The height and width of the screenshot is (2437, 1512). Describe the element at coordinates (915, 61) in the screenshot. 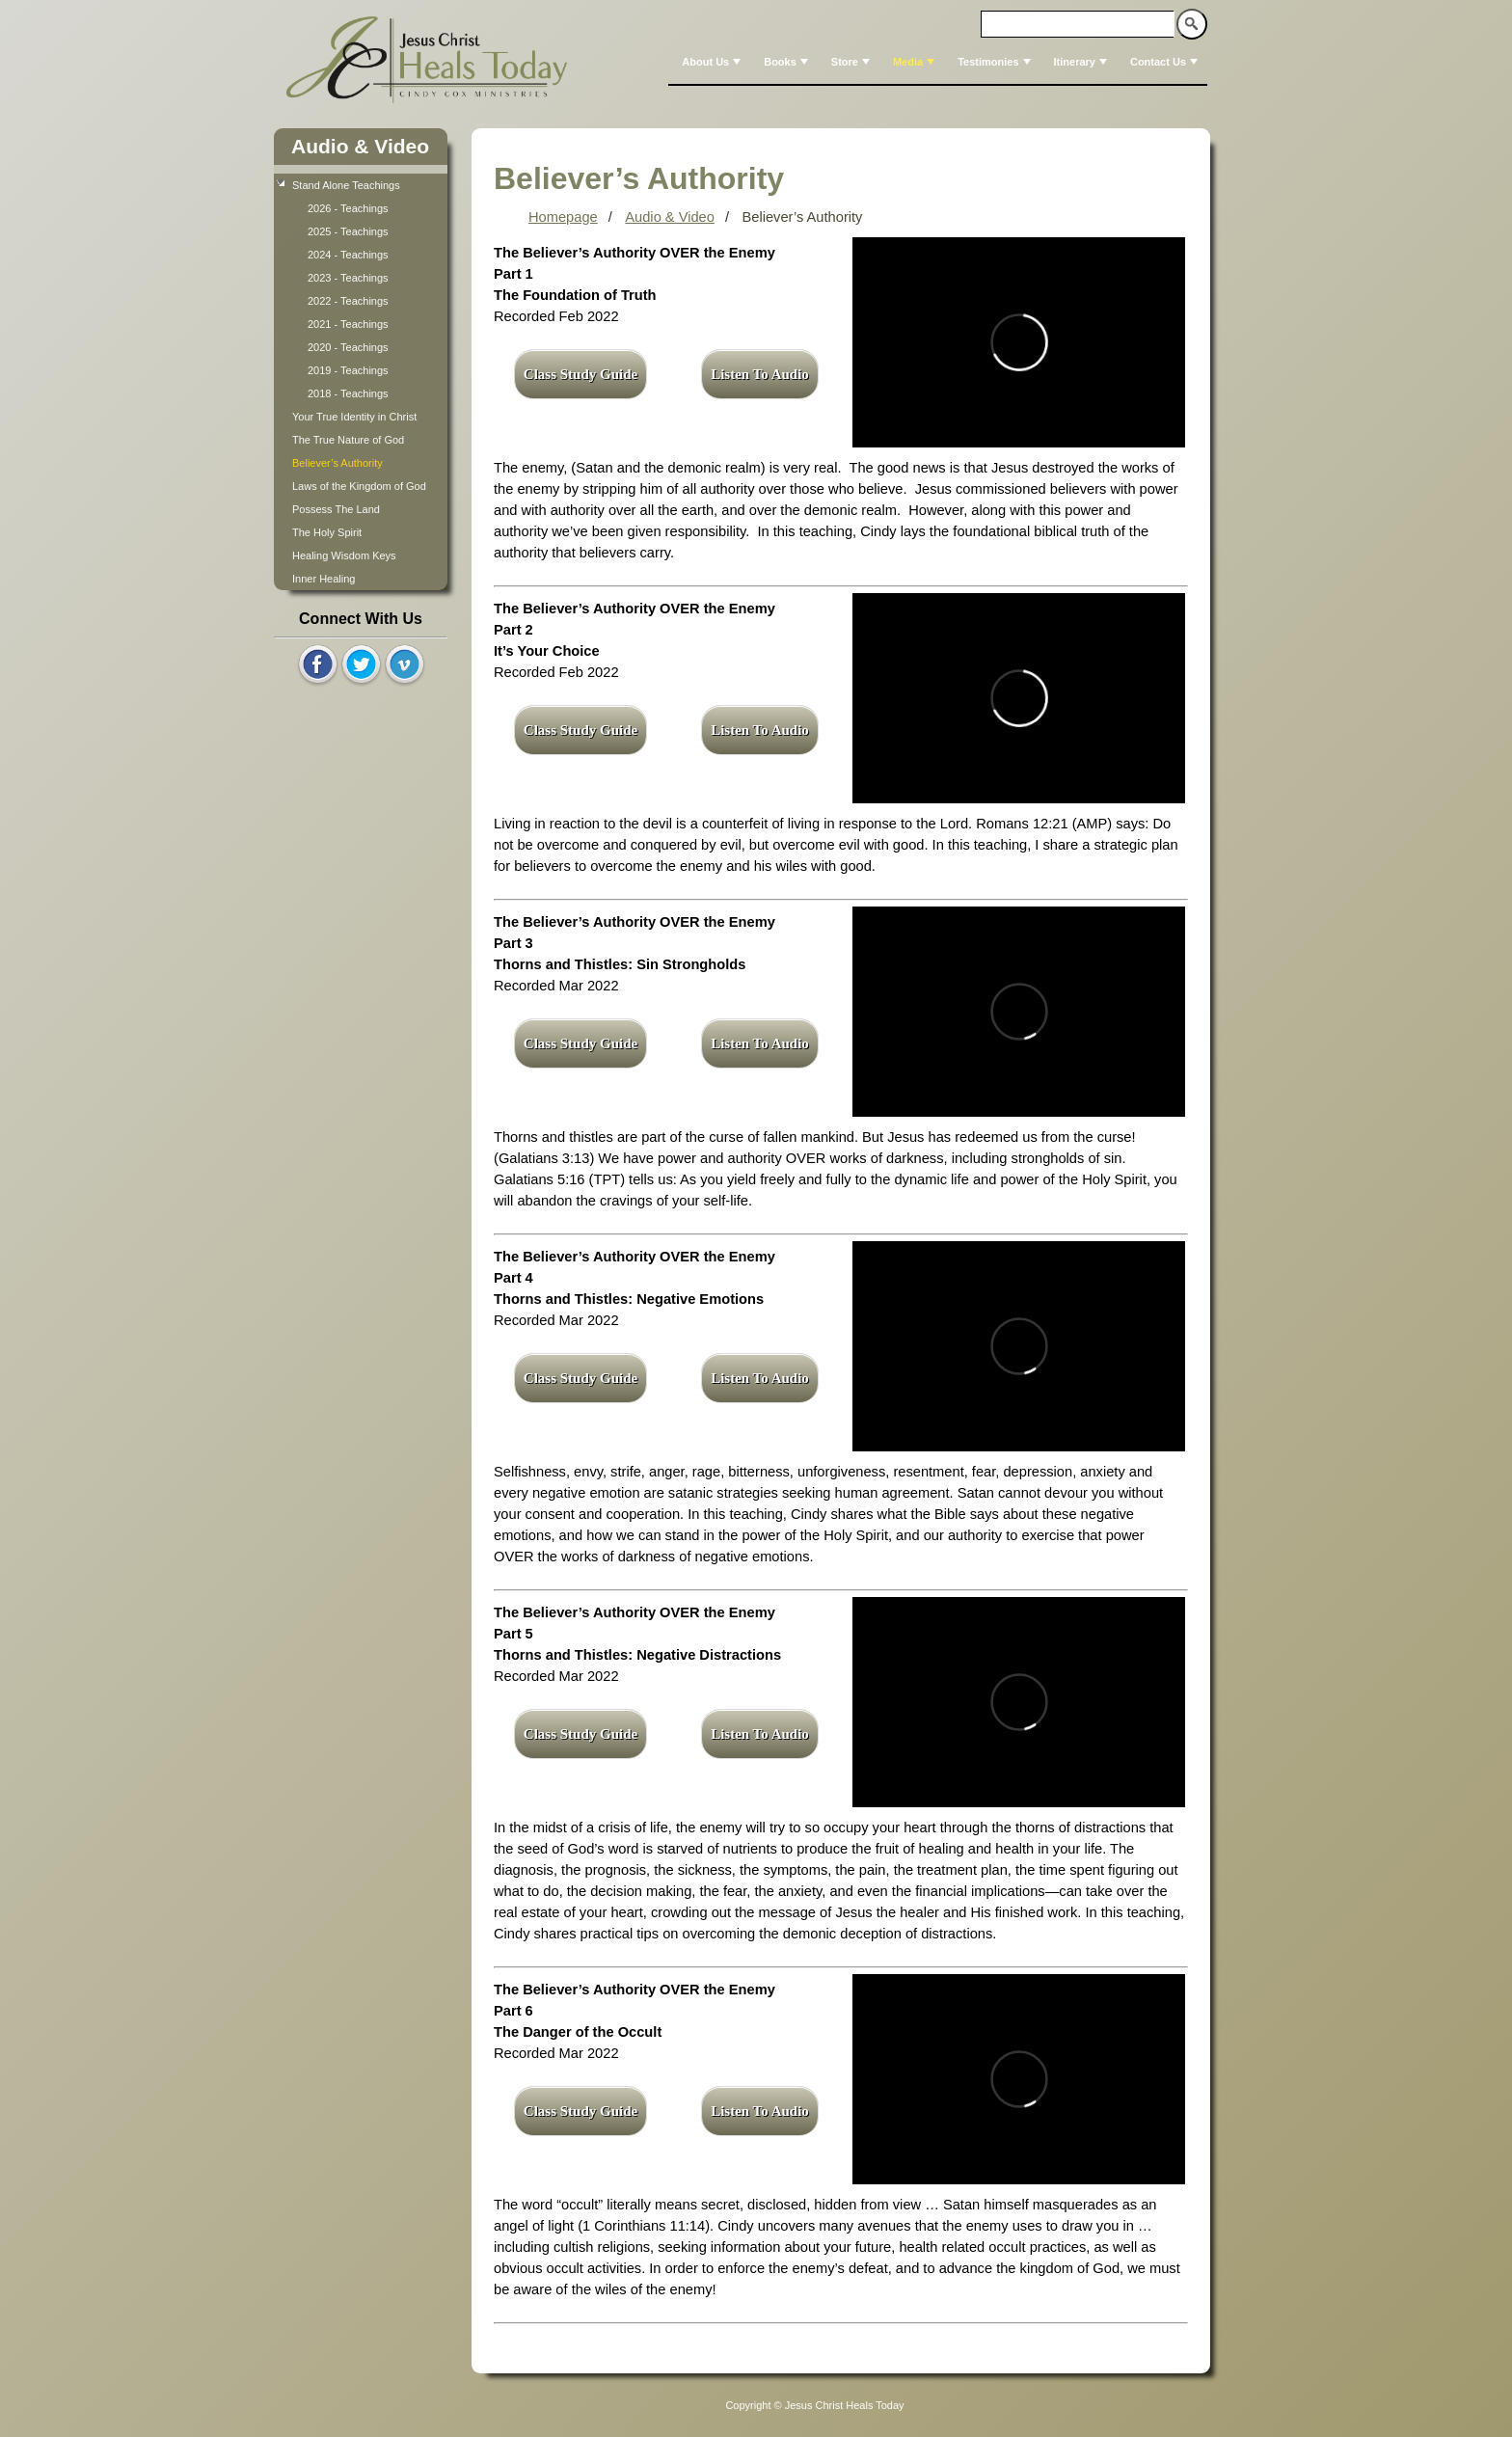

I see `Media` at that location.